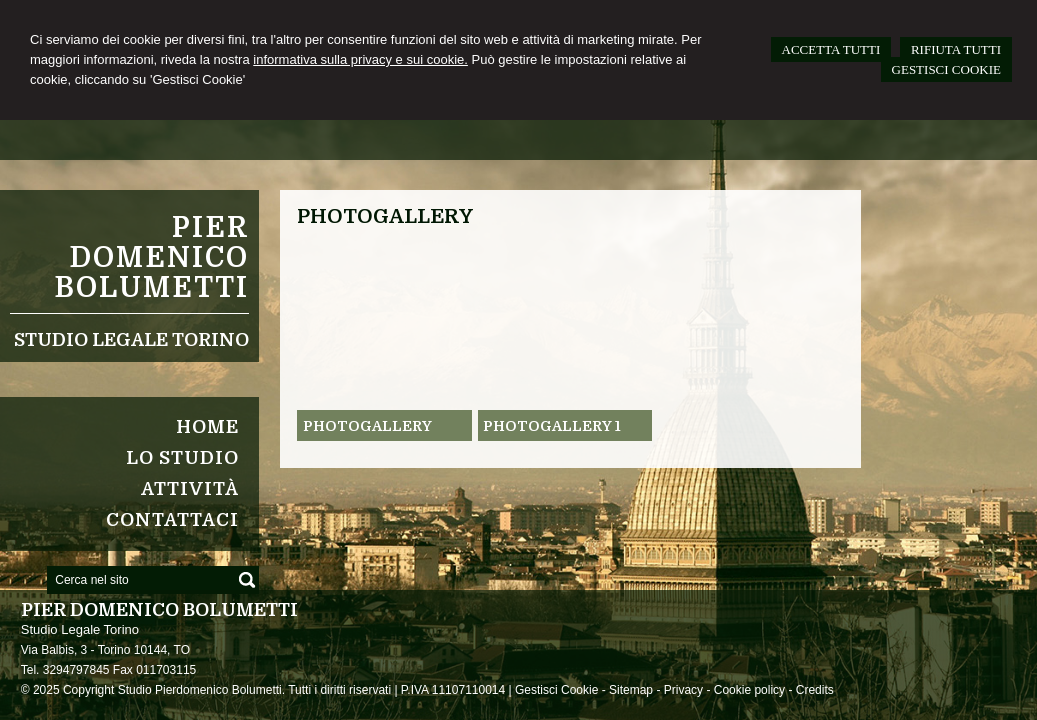 The width and height of the screenshot is (1037, 720). I want to click on Privacy, so click(683, 690).